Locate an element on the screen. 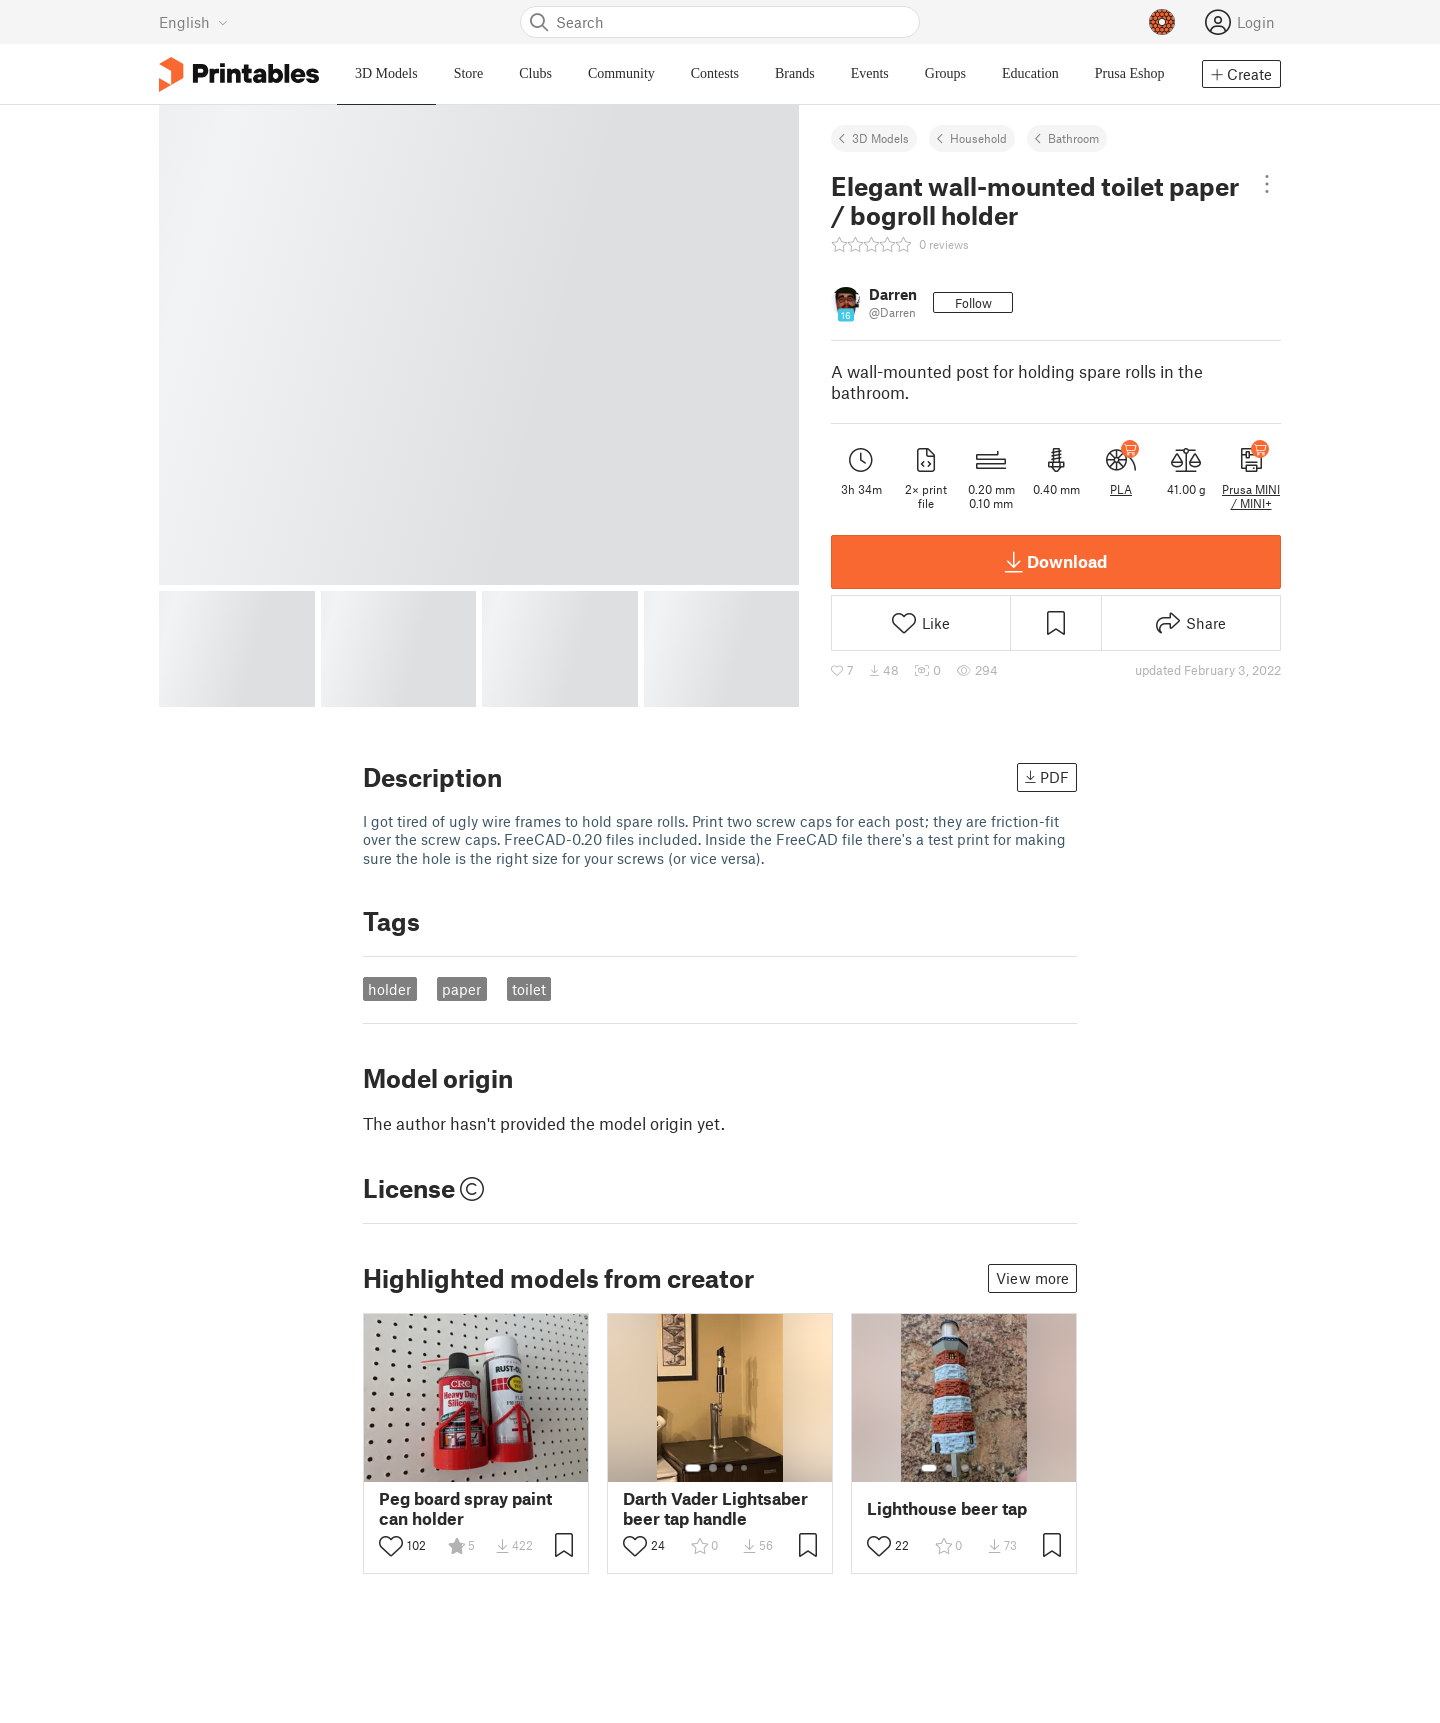 The width and height of the screenshot is (1440, 1723). [Select gallery item number: 3] is located at coordinates (729, 1468).